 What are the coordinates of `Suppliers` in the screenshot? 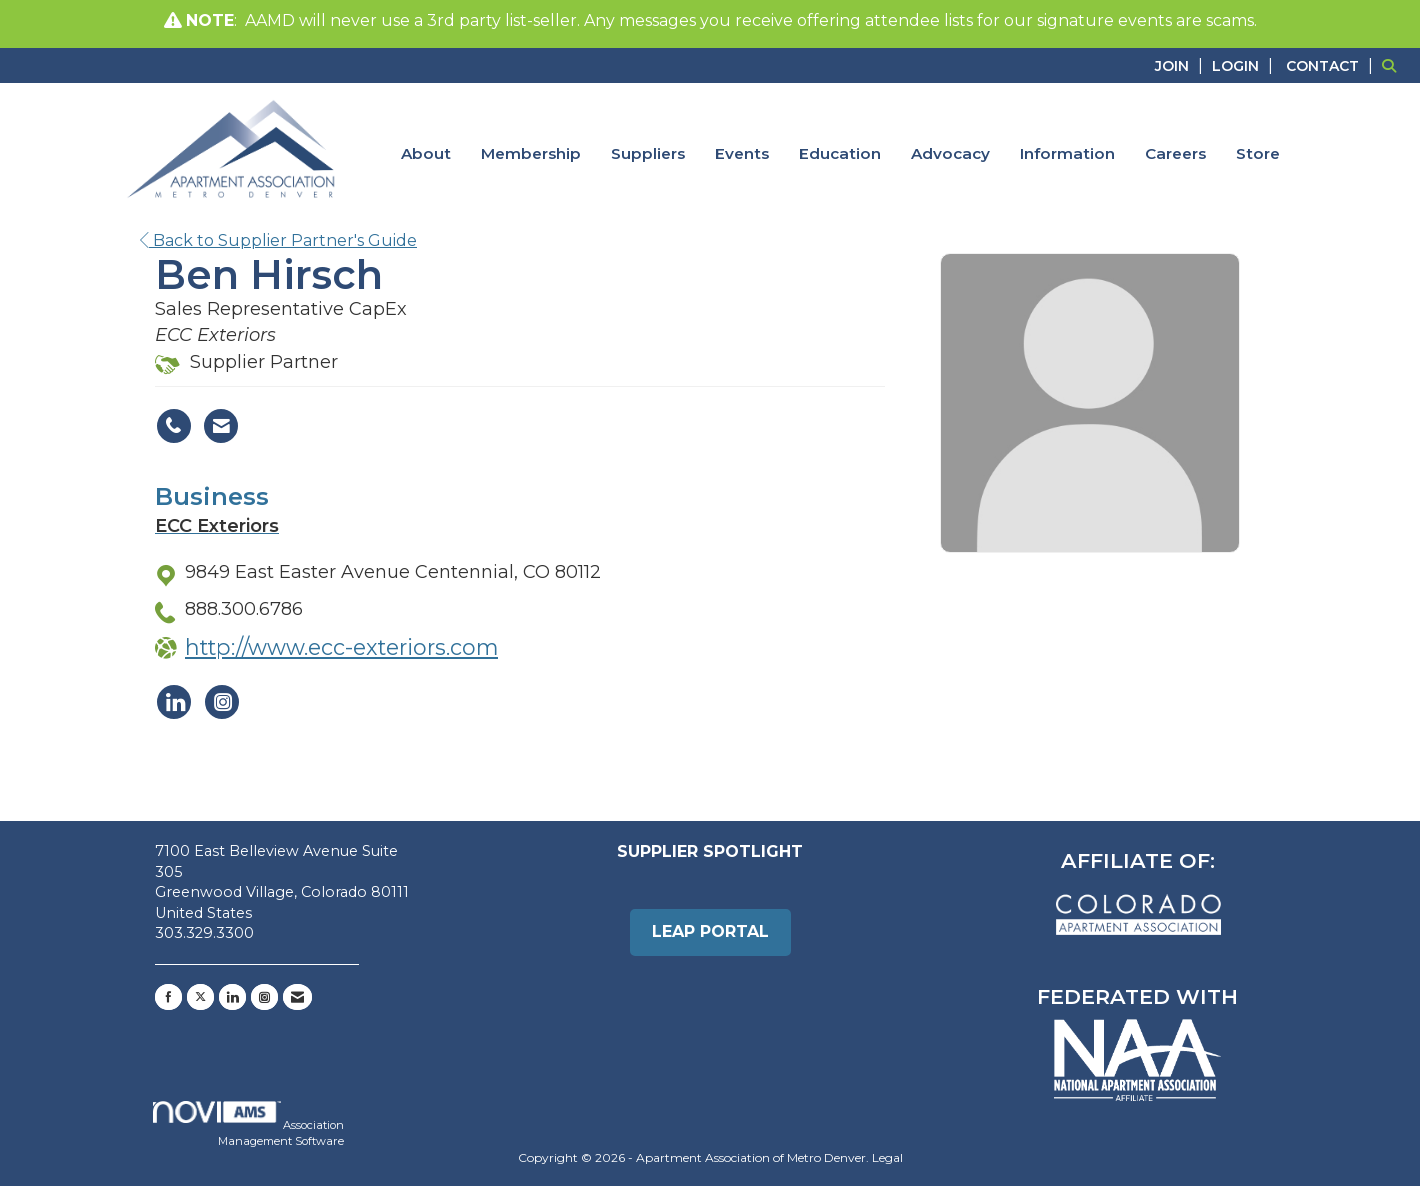 It's located at (648, 153).